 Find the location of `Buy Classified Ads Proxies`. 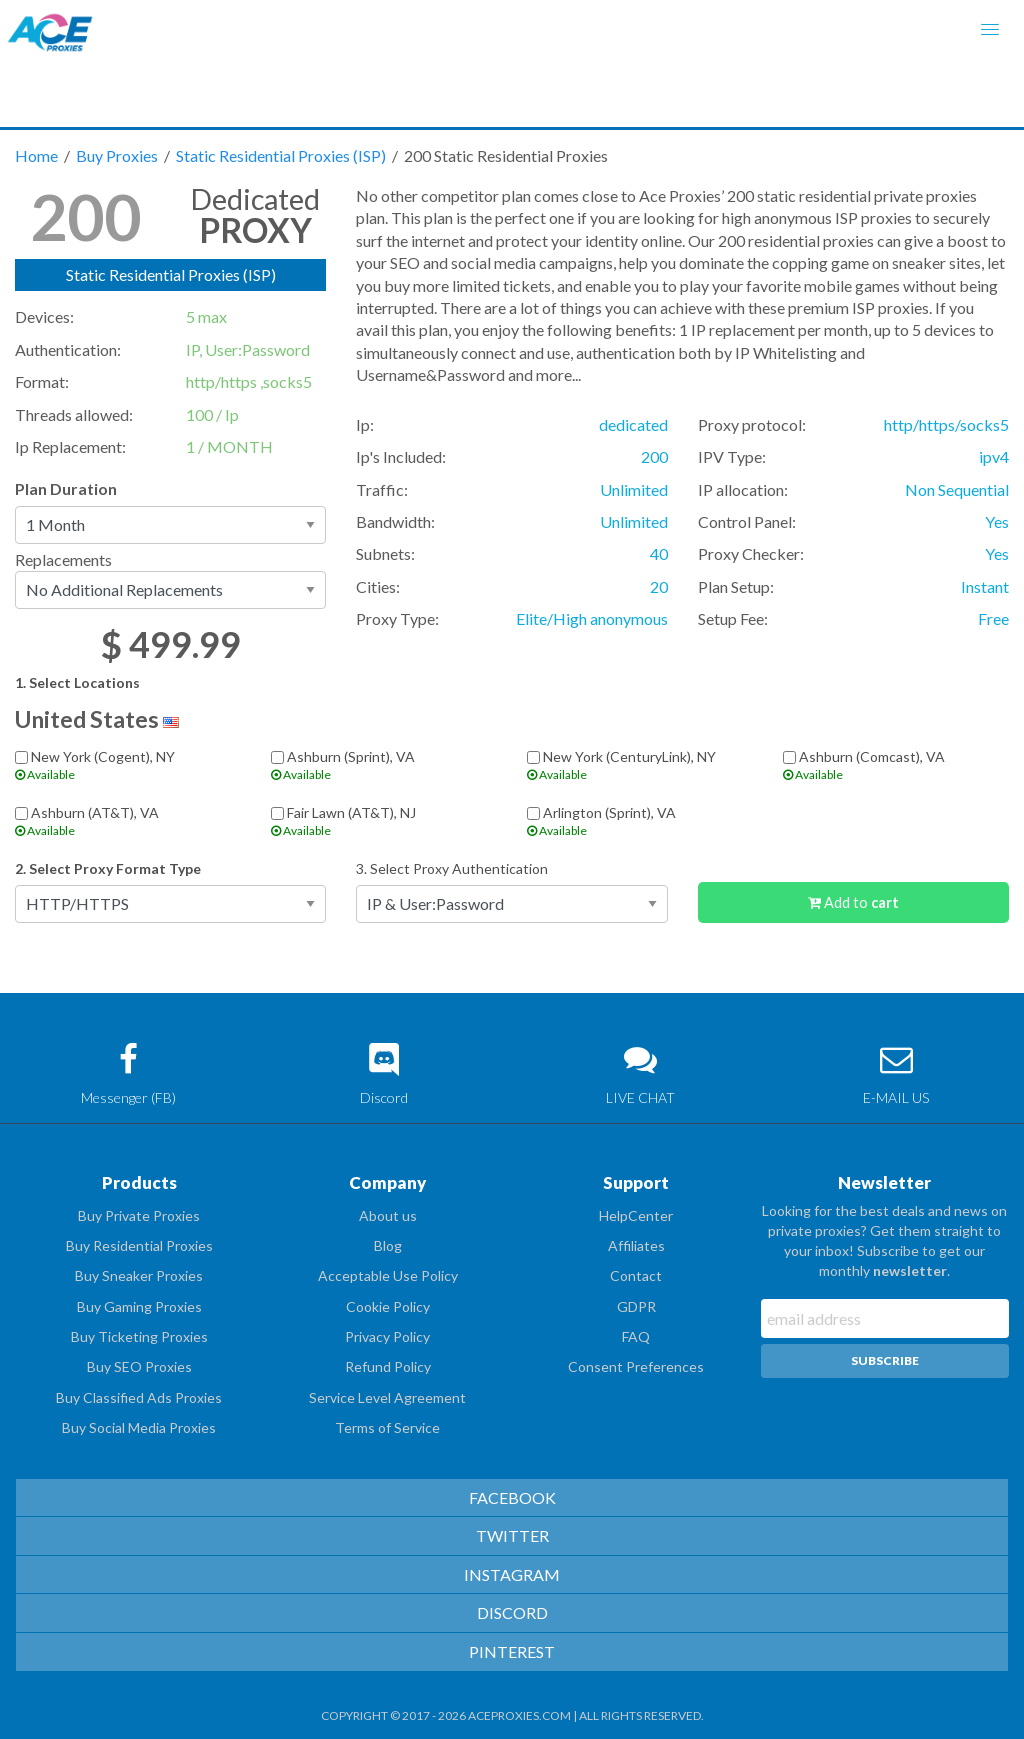

Buy Classified Ads Proxies is located at coordinates (139, 1397).